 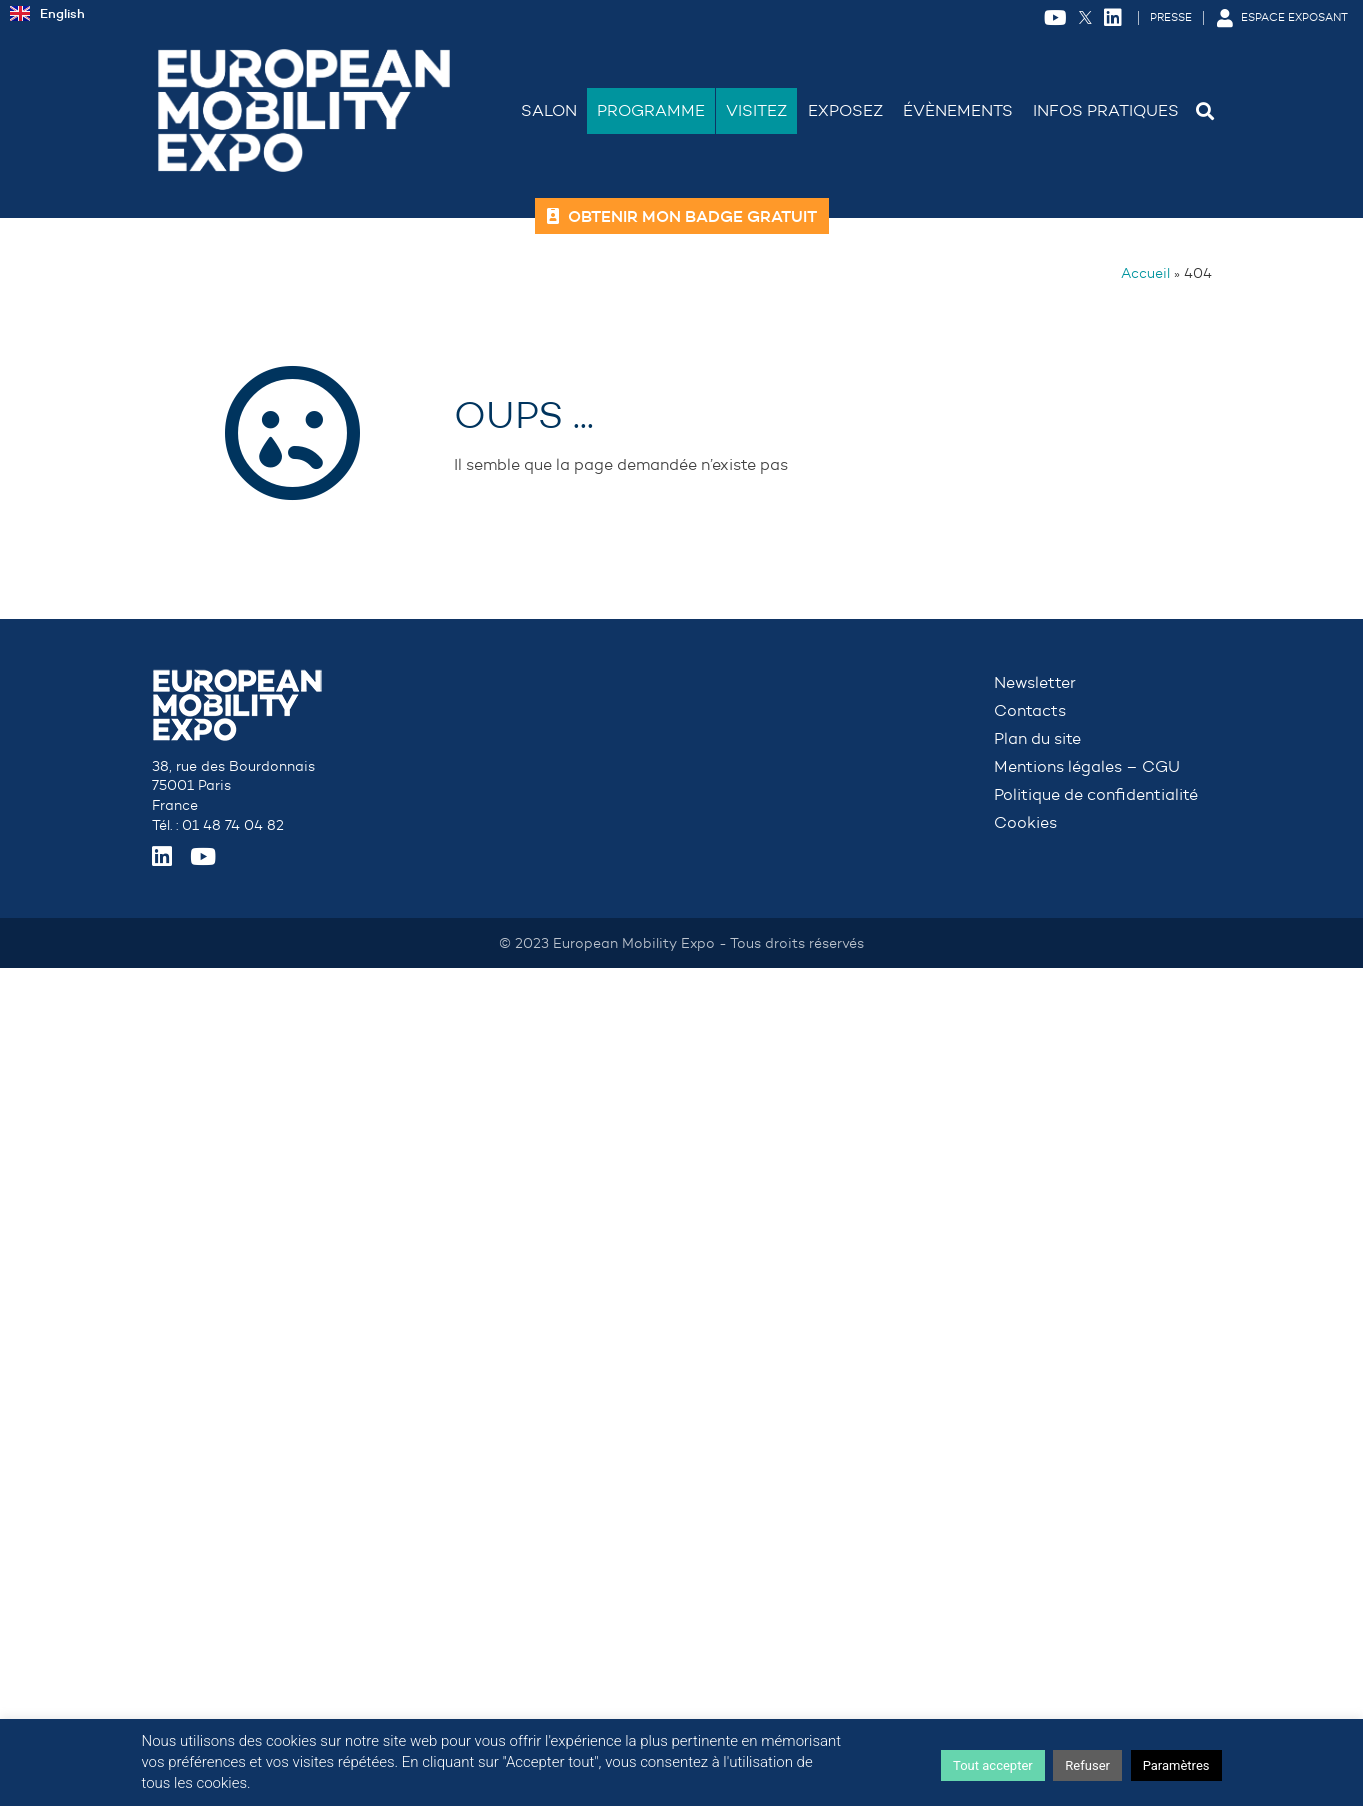 What do you see at coordinates (756, 110) in the screenshot?
I see `Visitez` at bounding box center [756, 110].